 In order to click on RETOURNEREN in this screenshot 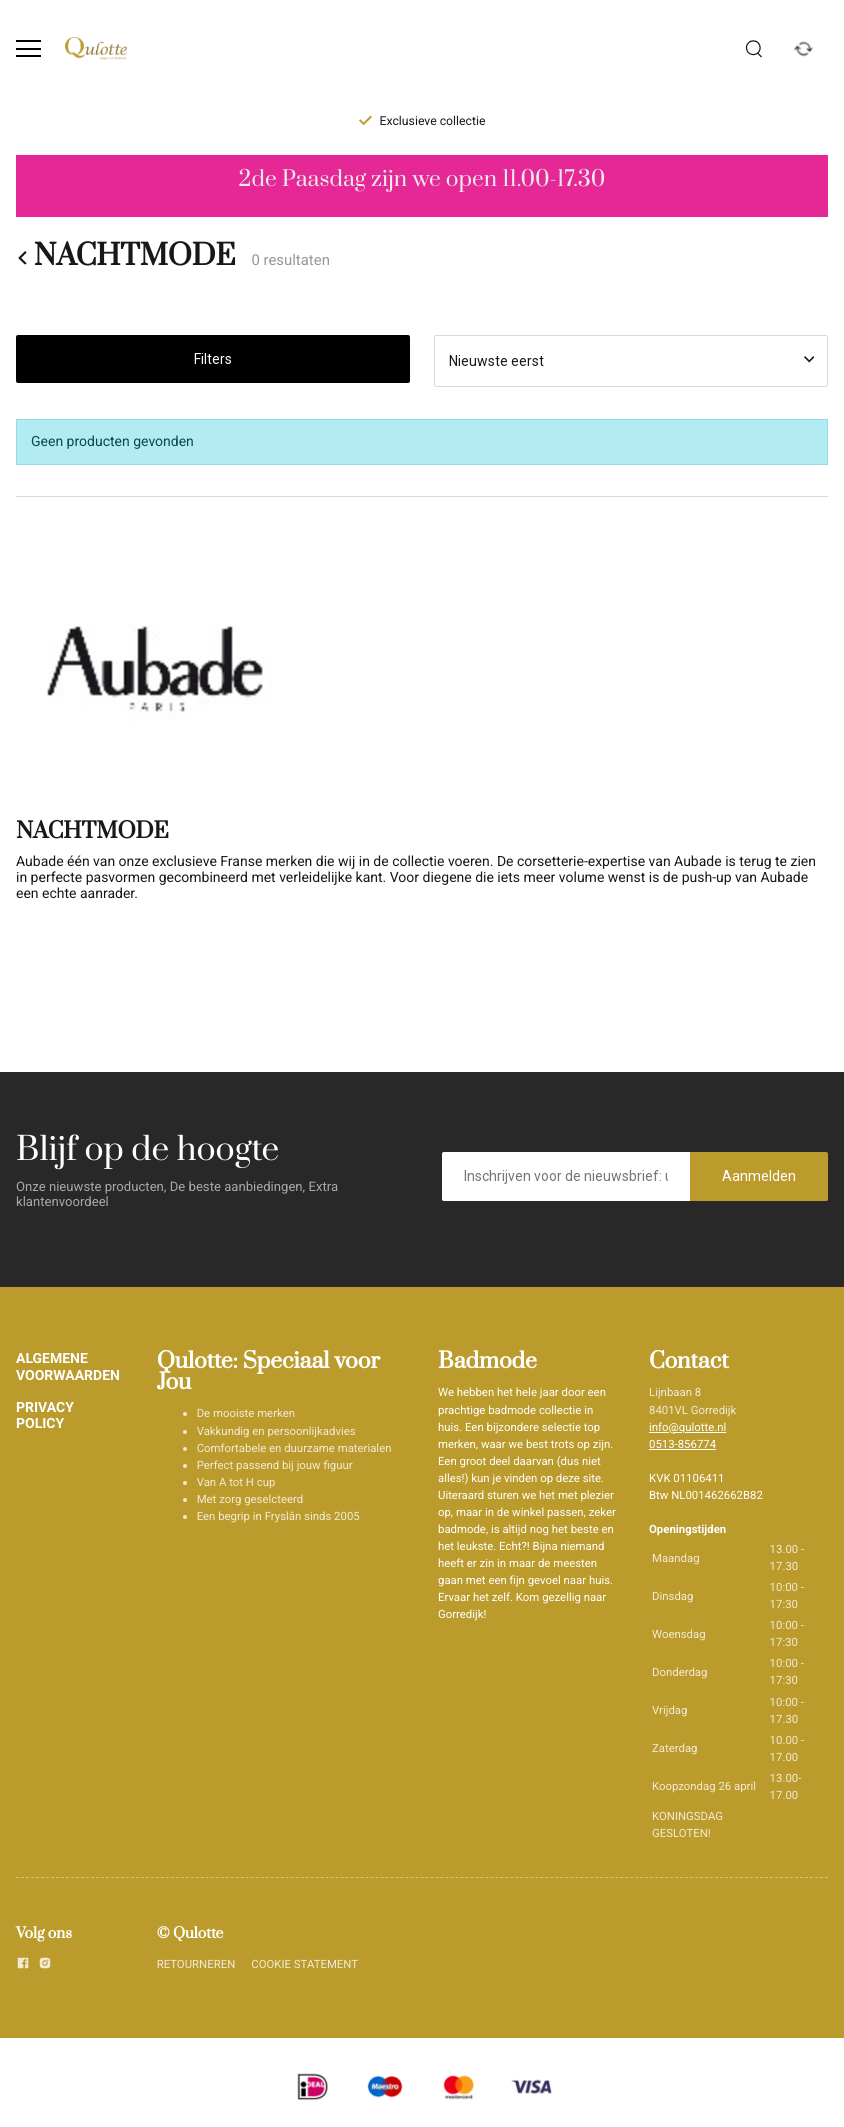, I will do `click(196, 1964)`.